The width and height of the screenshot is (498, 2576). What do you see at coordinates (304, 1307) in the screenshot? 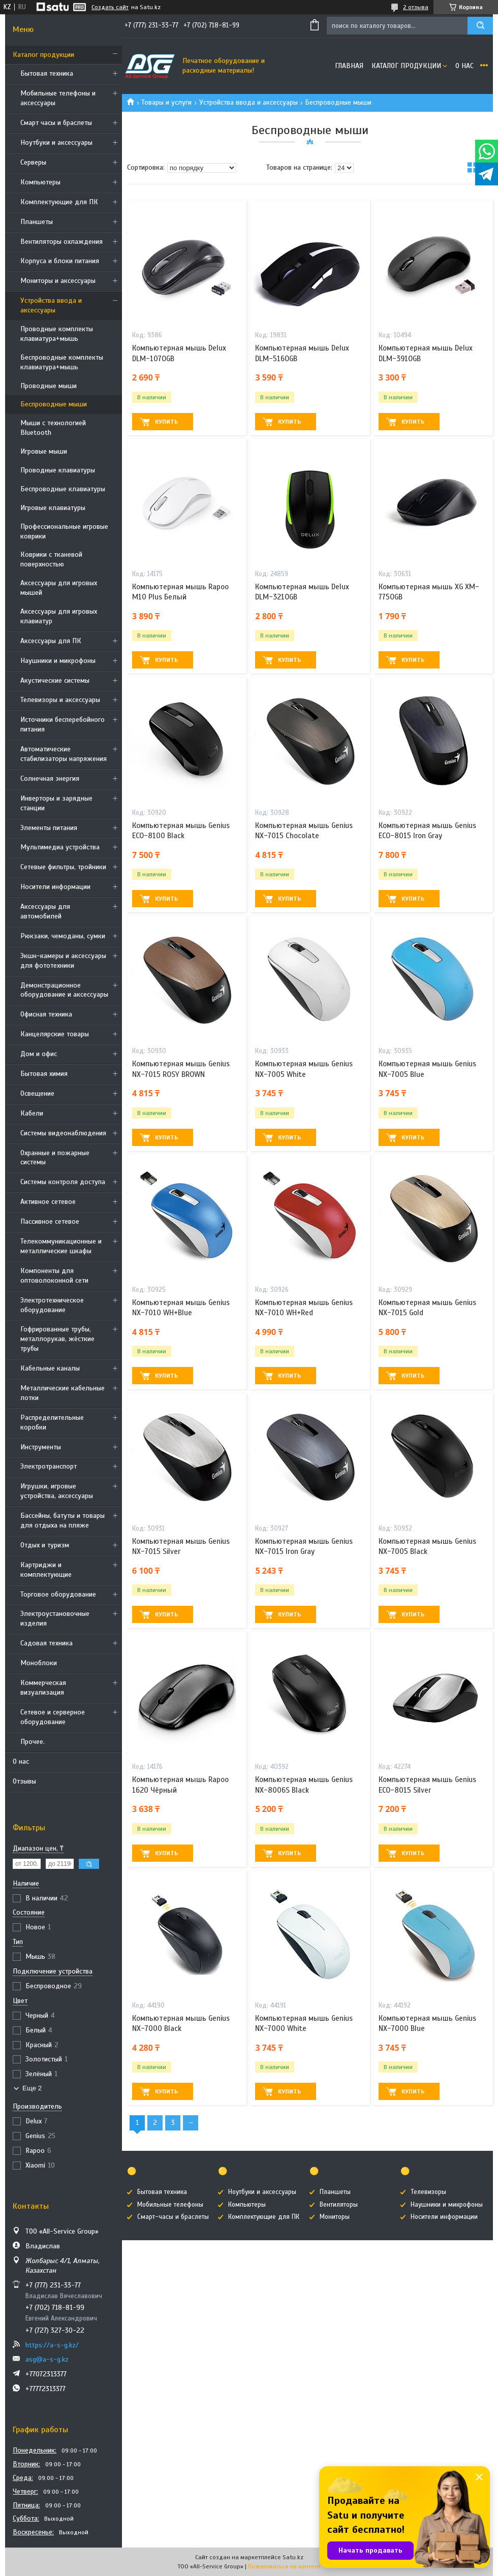
I see `Компьютерная мышь Genius NX-7010 WH+Red` at bounding box center [304, 1307].